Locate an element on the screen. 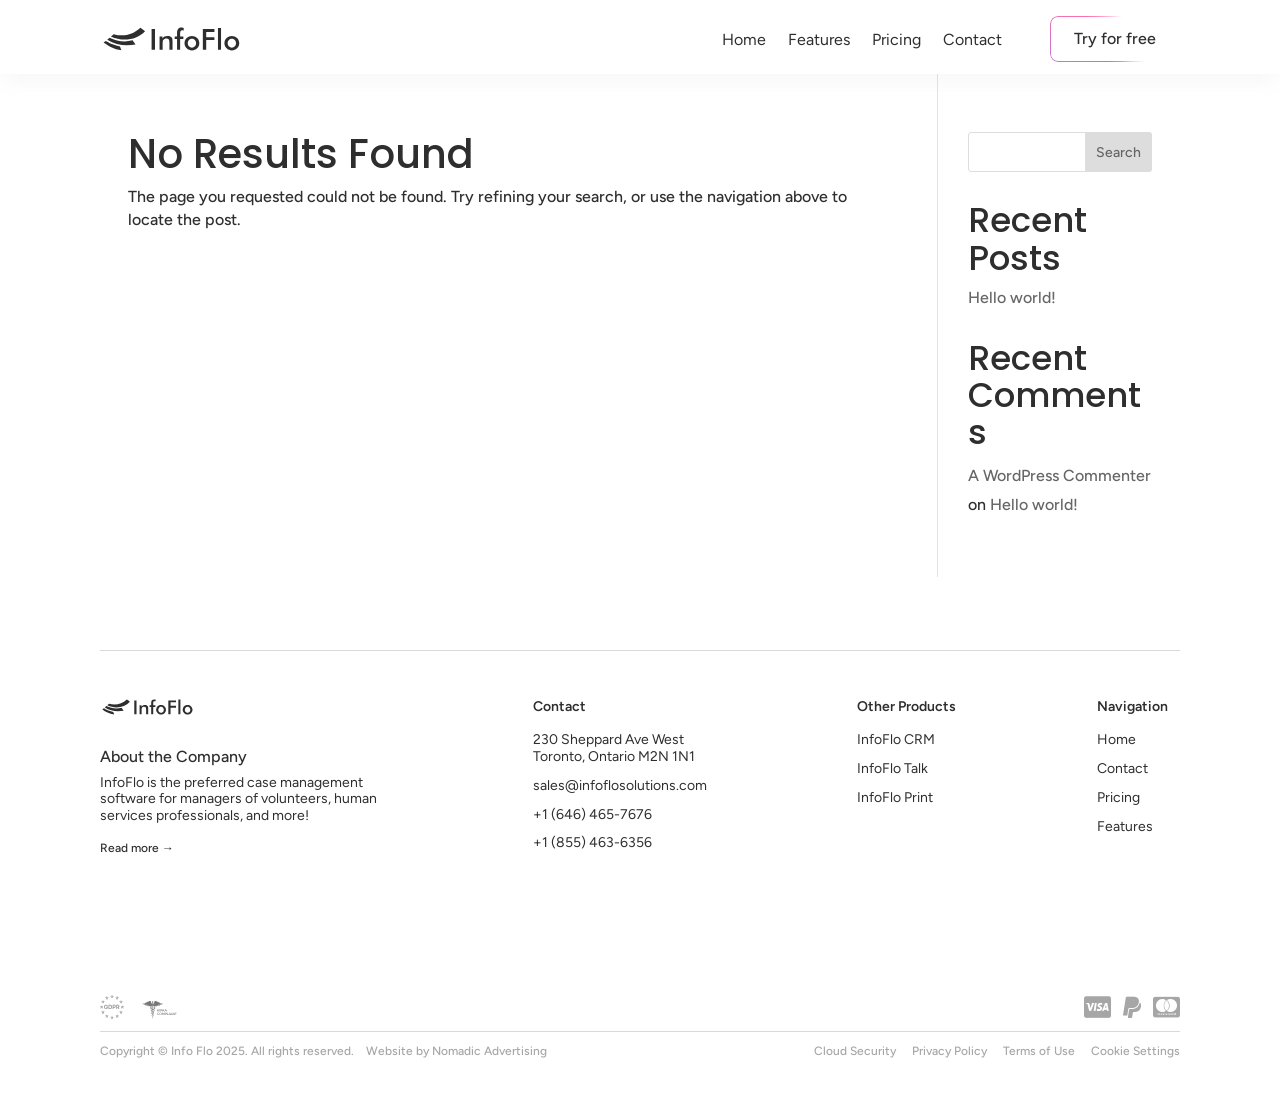 The height and width of the screenshot is (1095, 1280). Read more → is located at coordinates (137, 848).